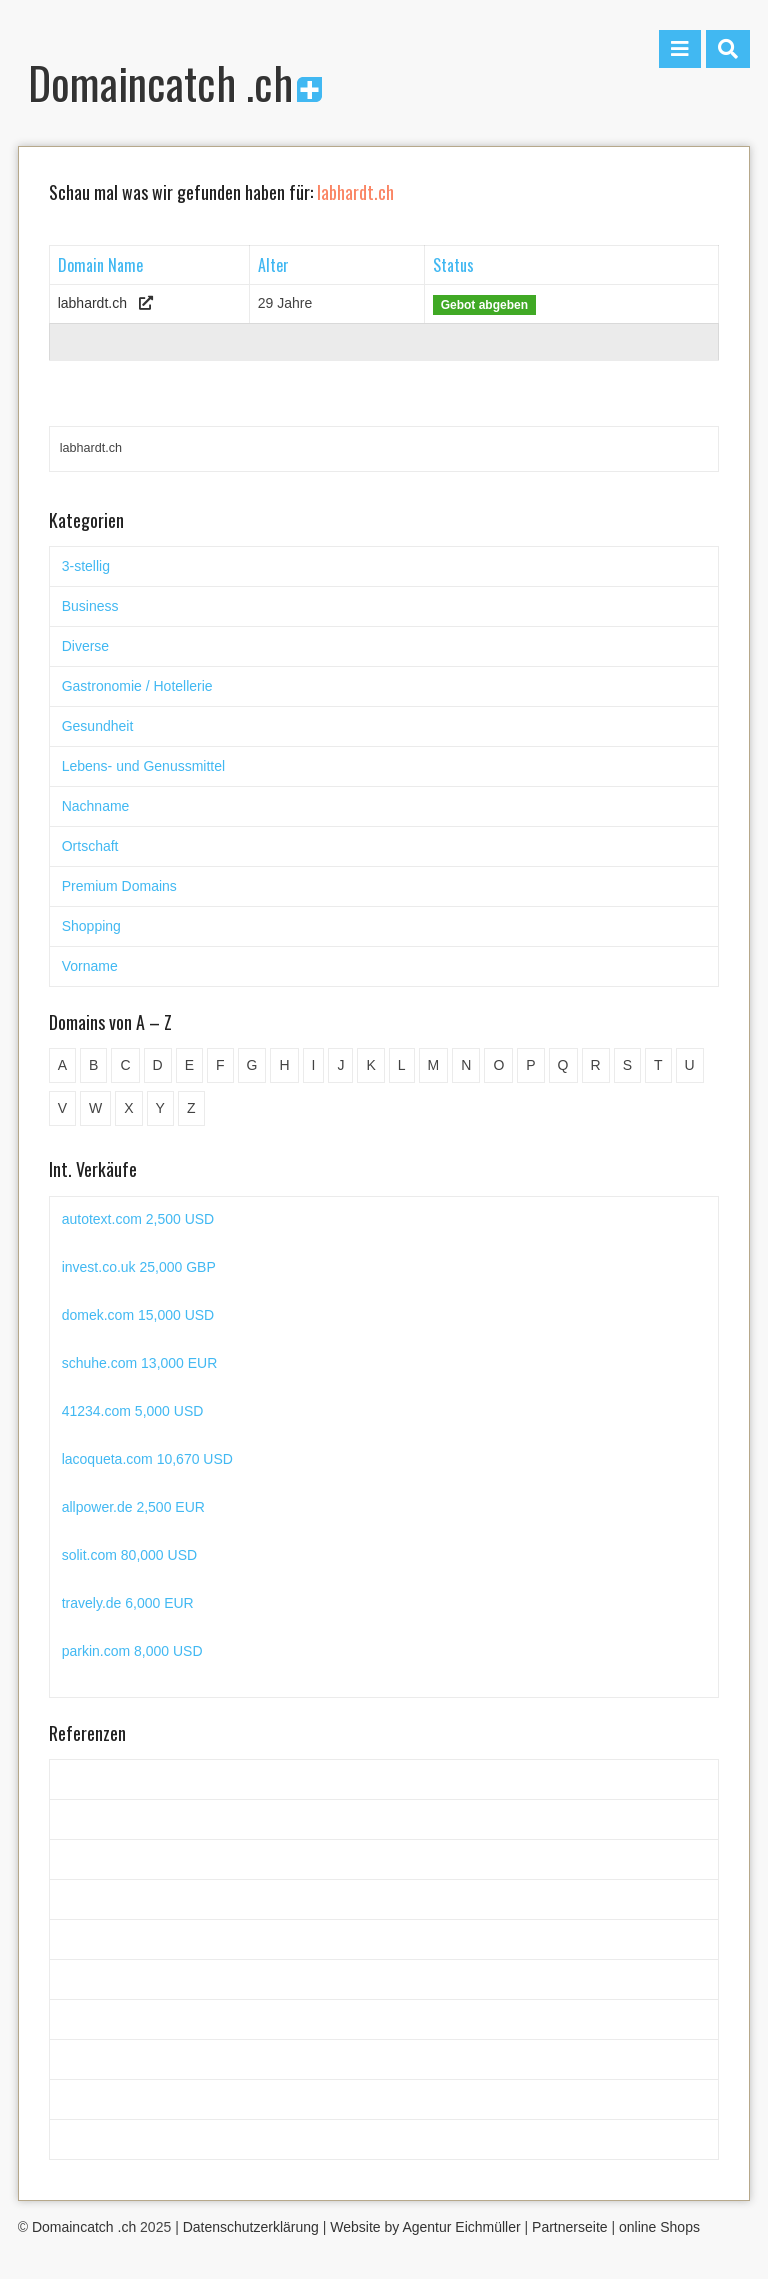  What do you see at coordinates (138, 1219) in the screenshot?
I see `autotext.com 2,500 USD` at bounding box center [138, 1219].